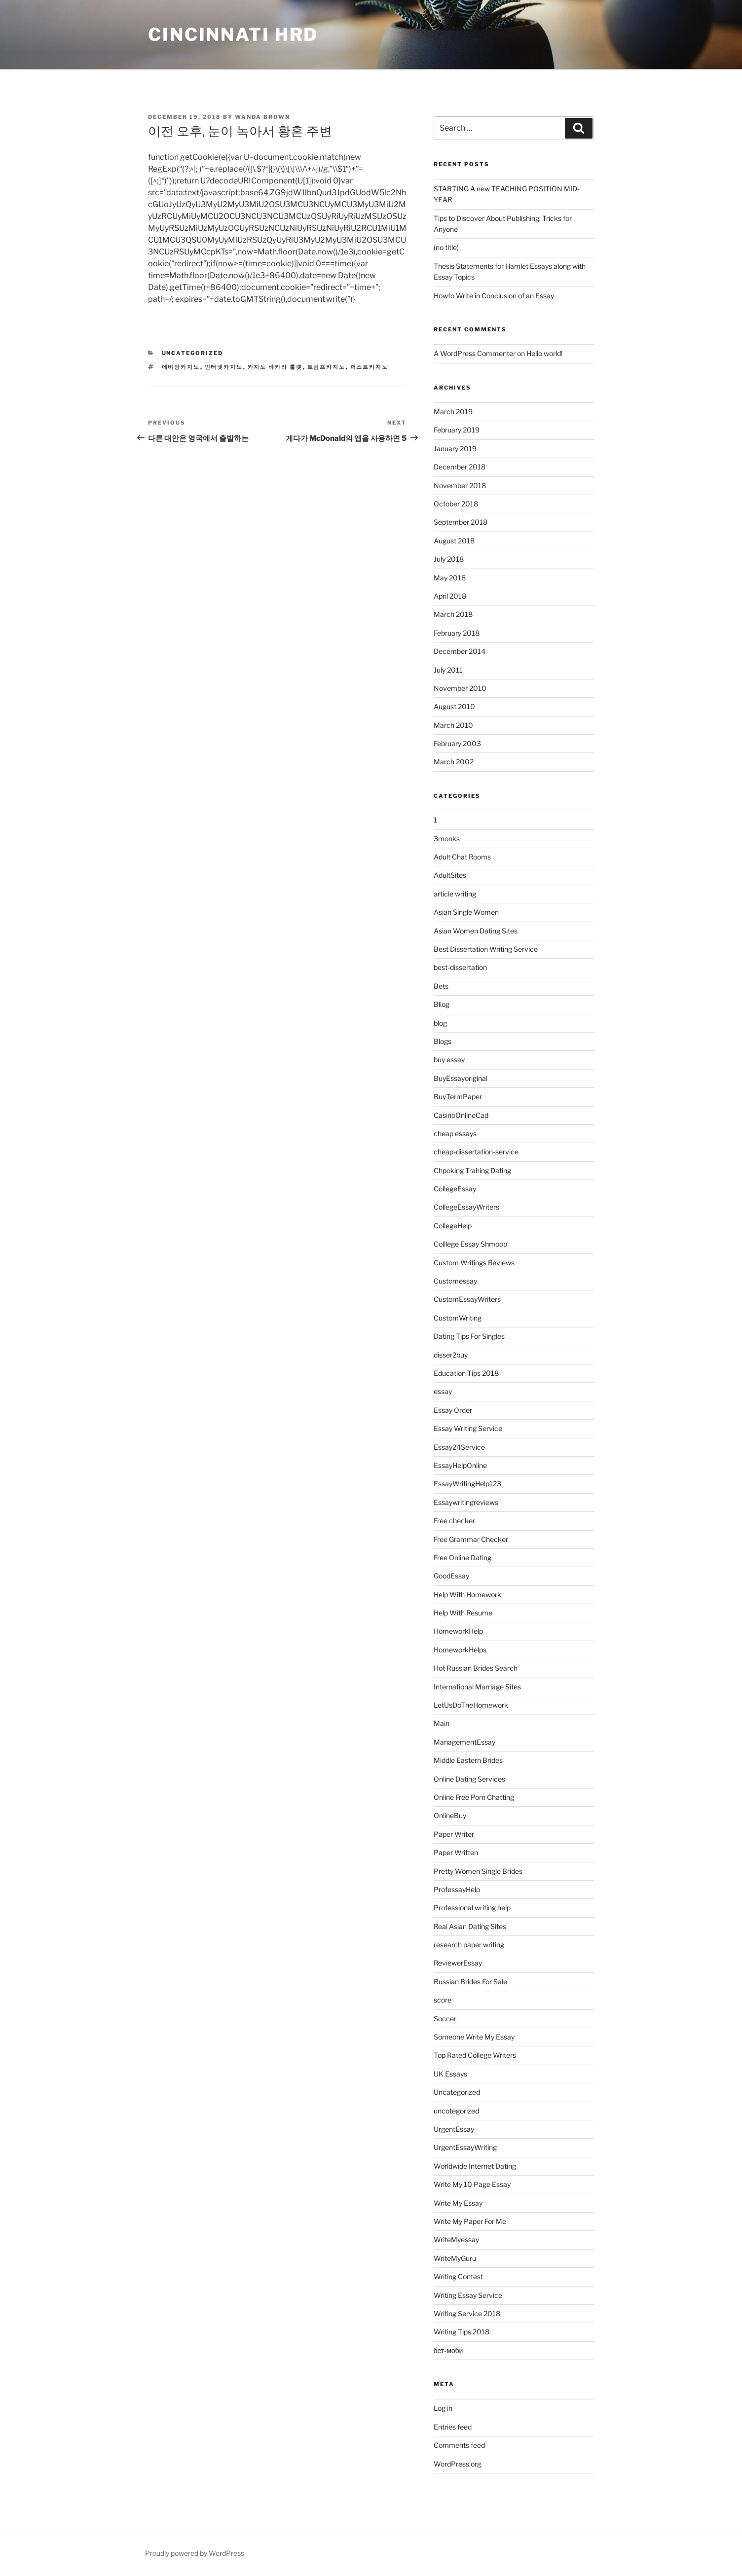 Image resolution: width=742 pixels, height=2576 pixels. I want to click on November 2010, so click(460, 688).